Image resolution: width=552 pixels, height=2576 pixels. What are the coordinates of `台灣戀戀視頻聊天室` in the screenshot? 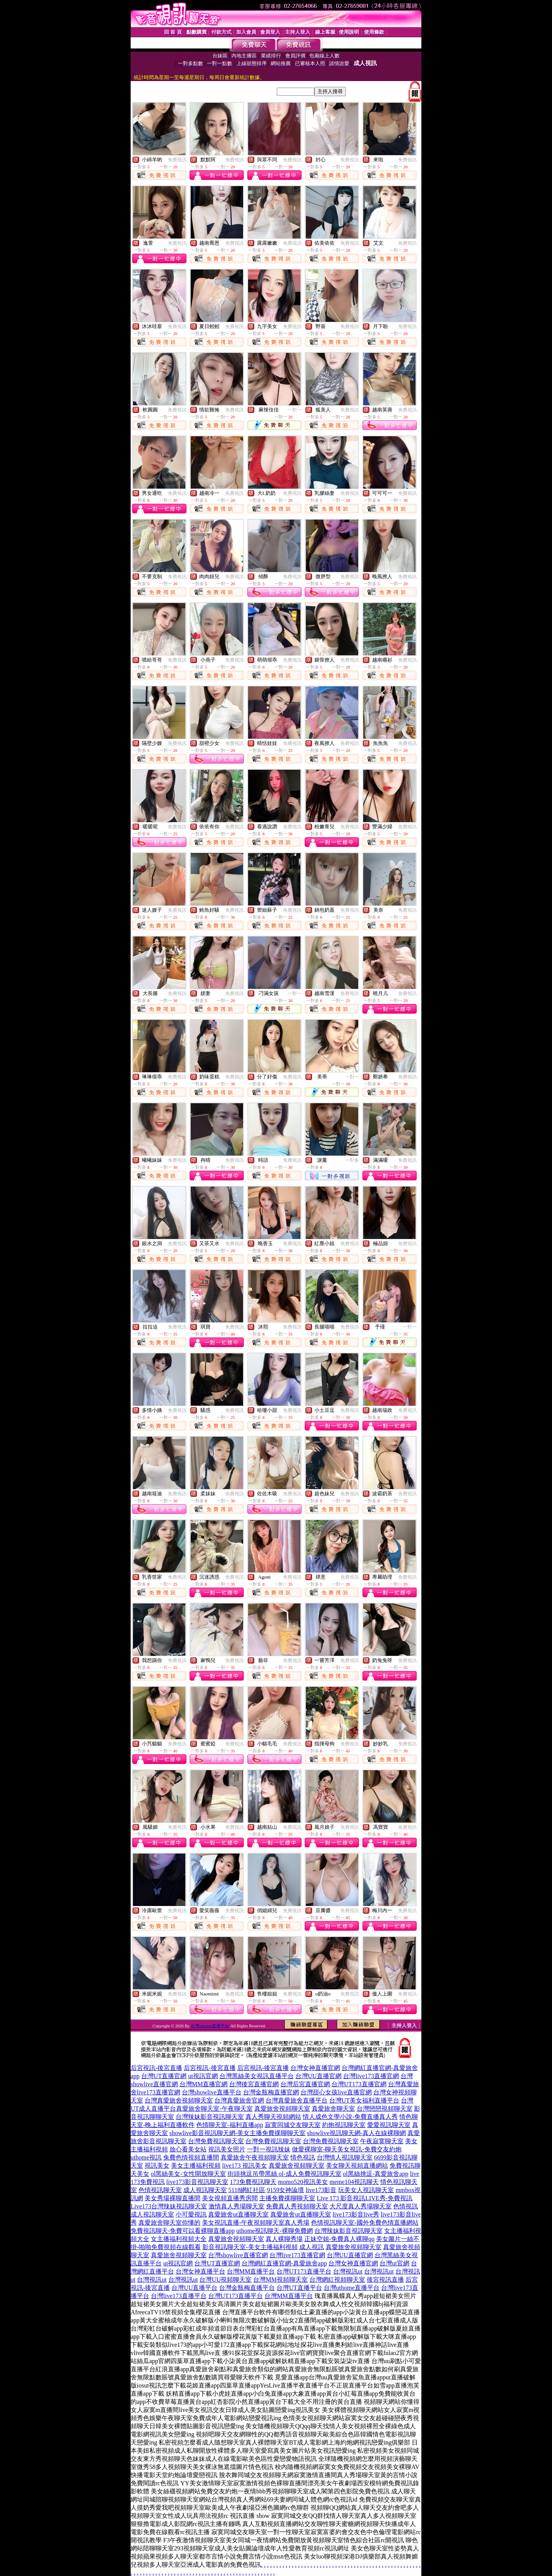 It's located at (384, 2108).